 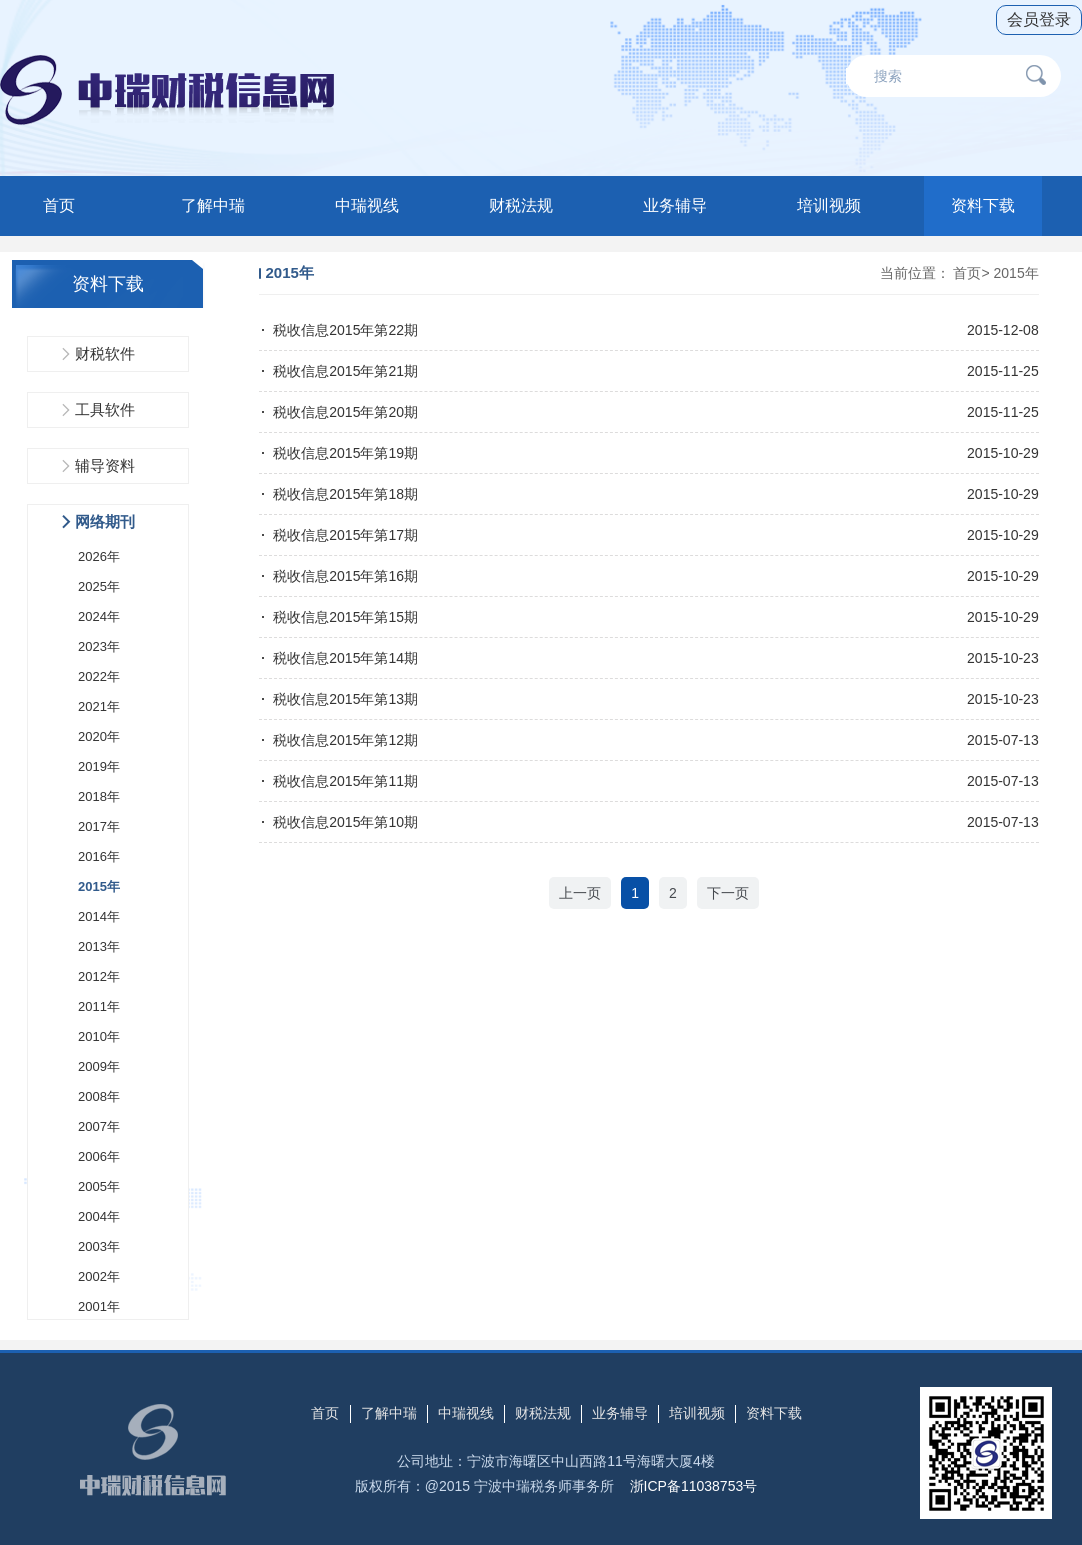 I want to click on 业务辅导, so click(x=675, y=205).